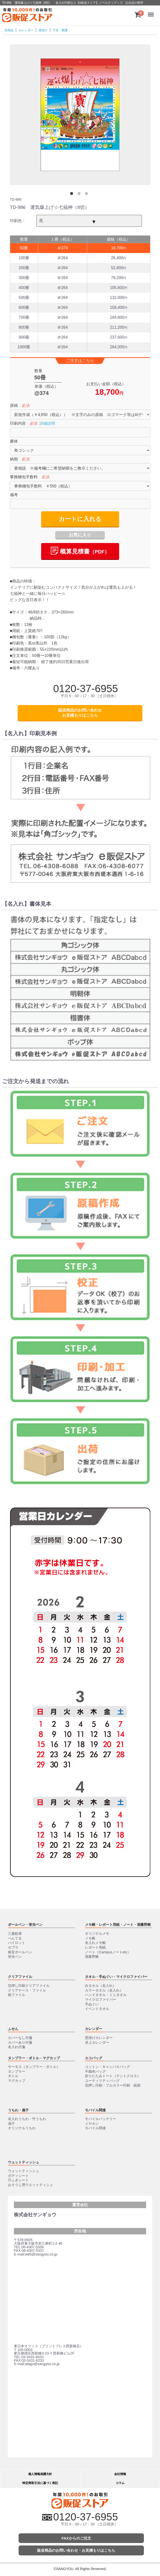 The height and width of the screenshot is (2576, 160). What do you see at coordinates (15, 1938) in the screenshot?
I see `ぺんてる` at bounding box center [15, 1938].